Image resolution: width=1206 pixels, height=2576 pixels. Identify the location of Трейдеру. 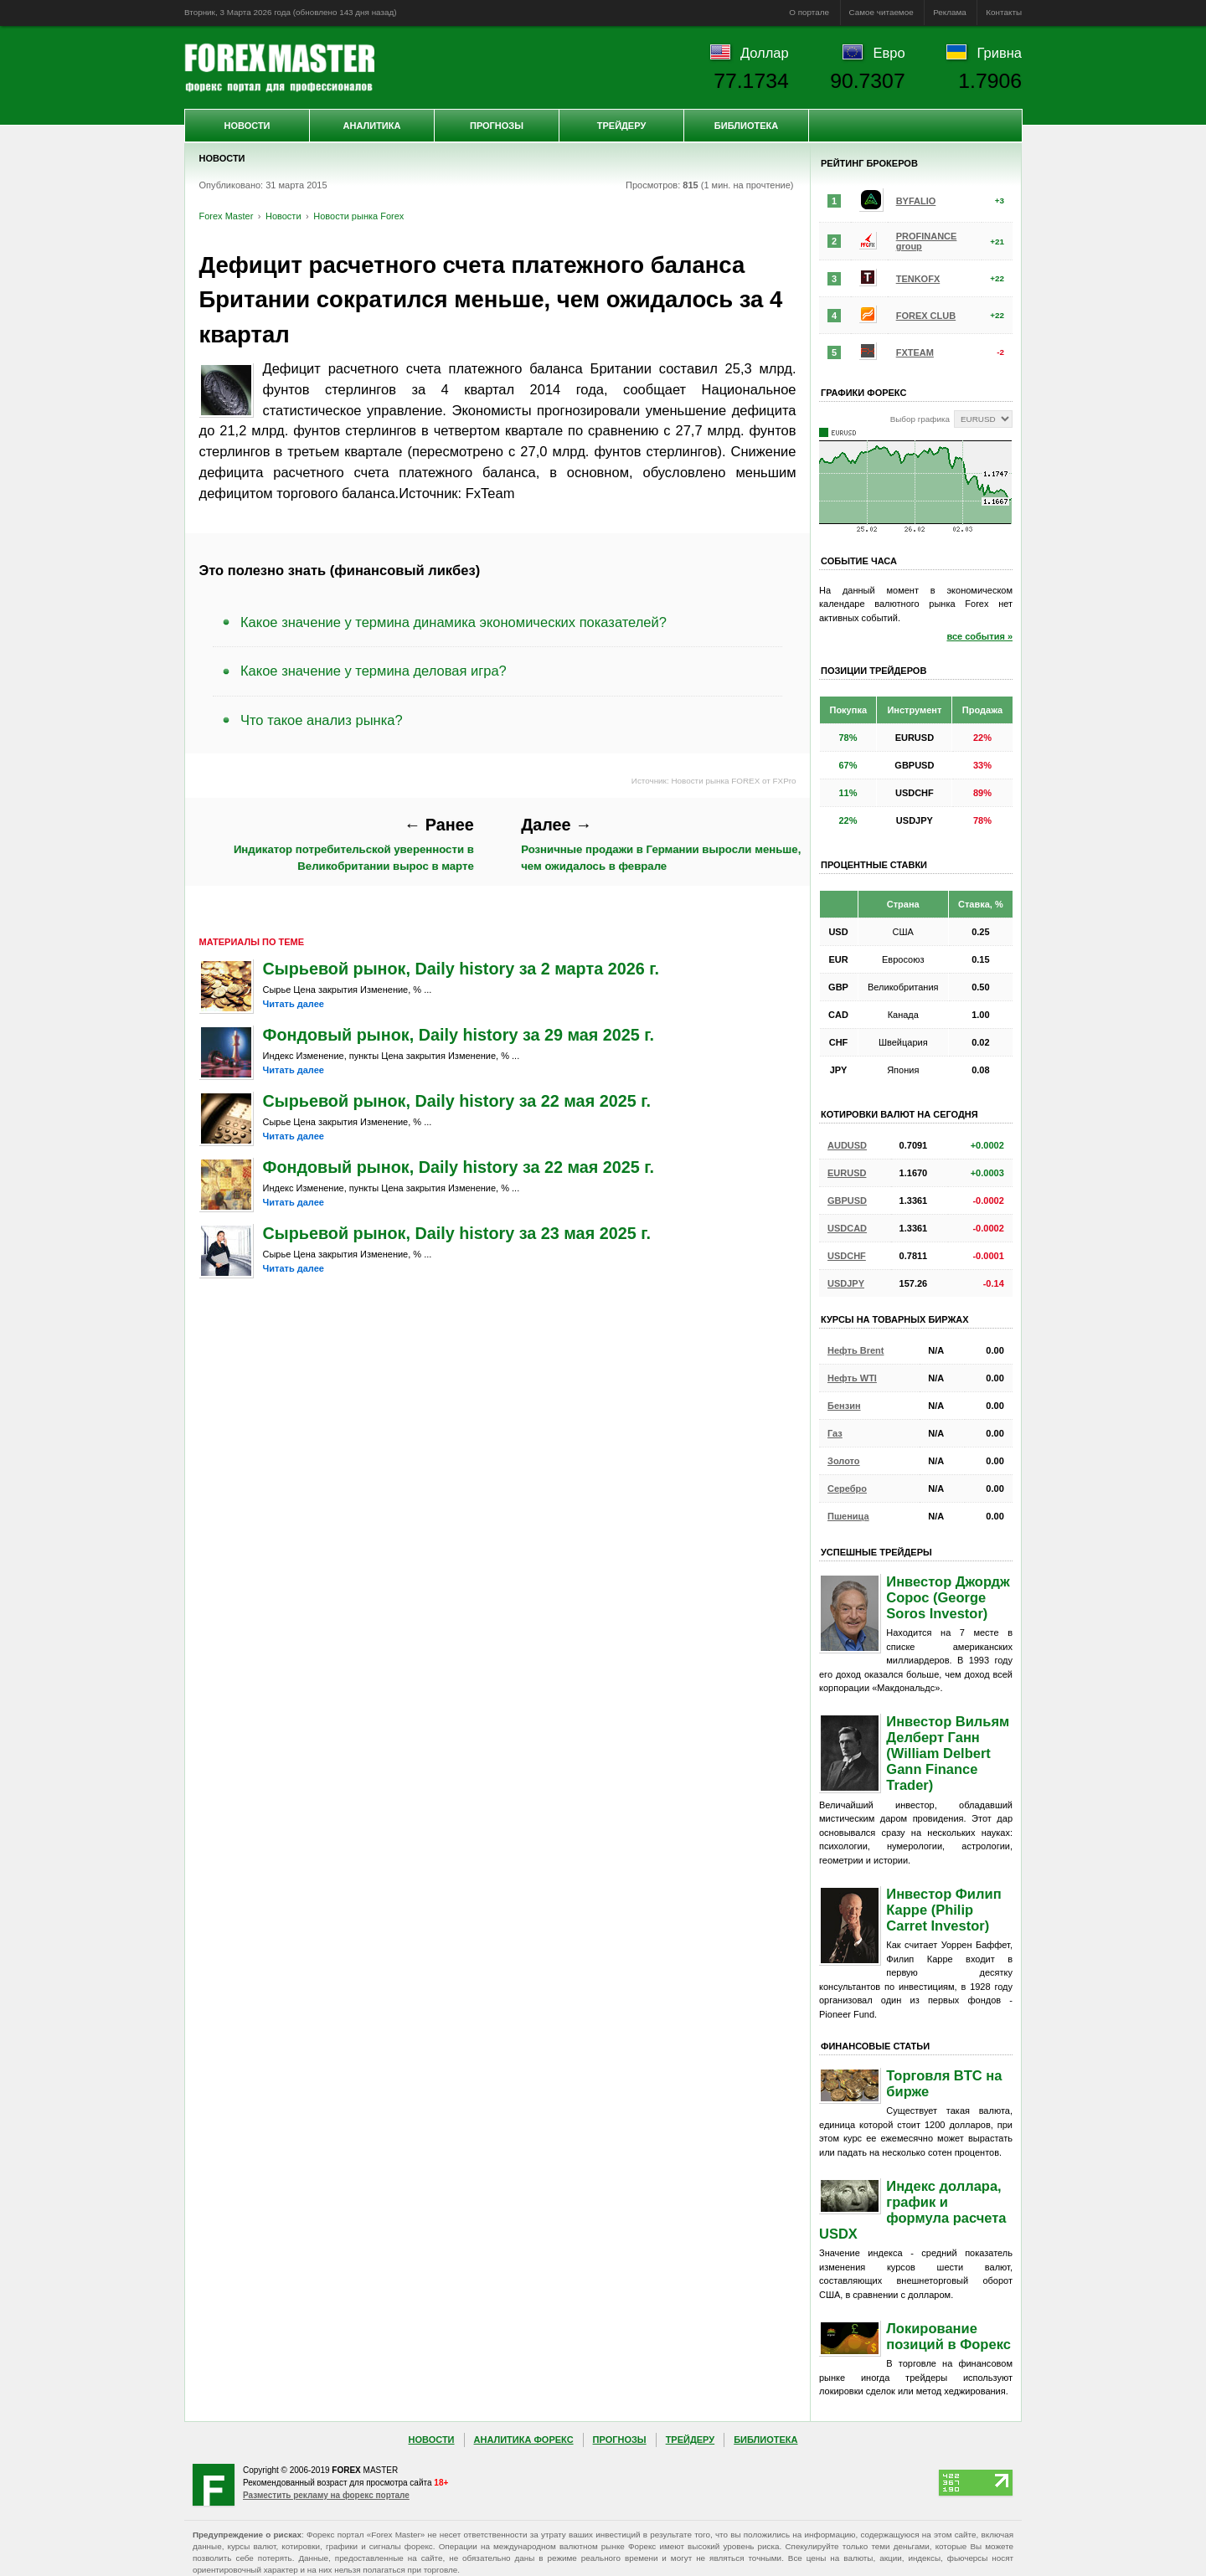
(622, 126).